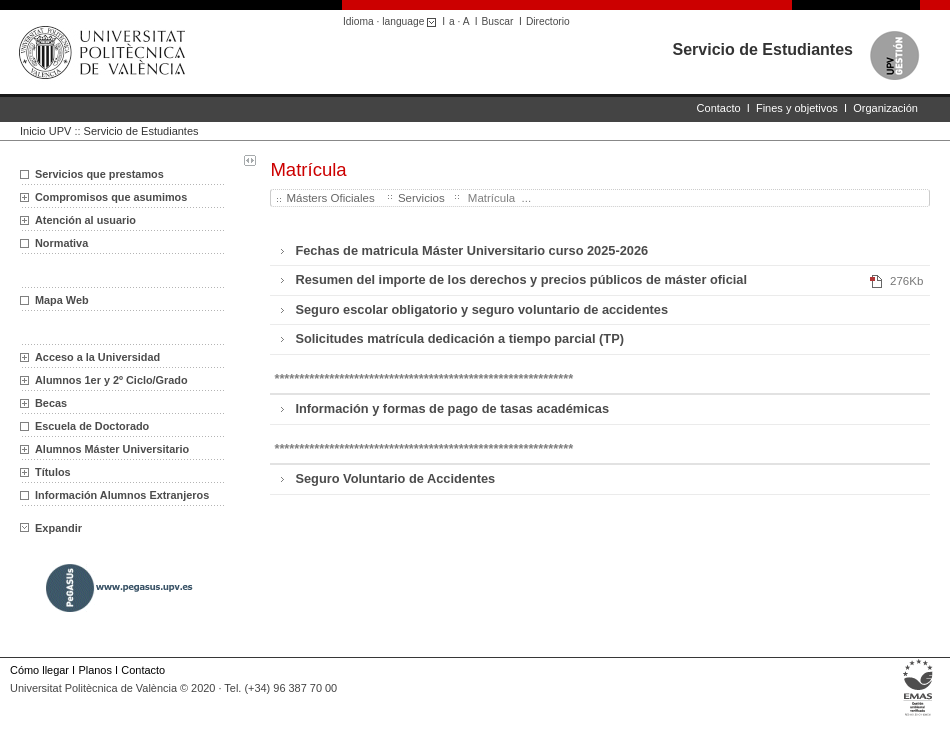  Describe the element at coordinates (39, 670) in the screenshot. I see `Cómo llegar` at that location.